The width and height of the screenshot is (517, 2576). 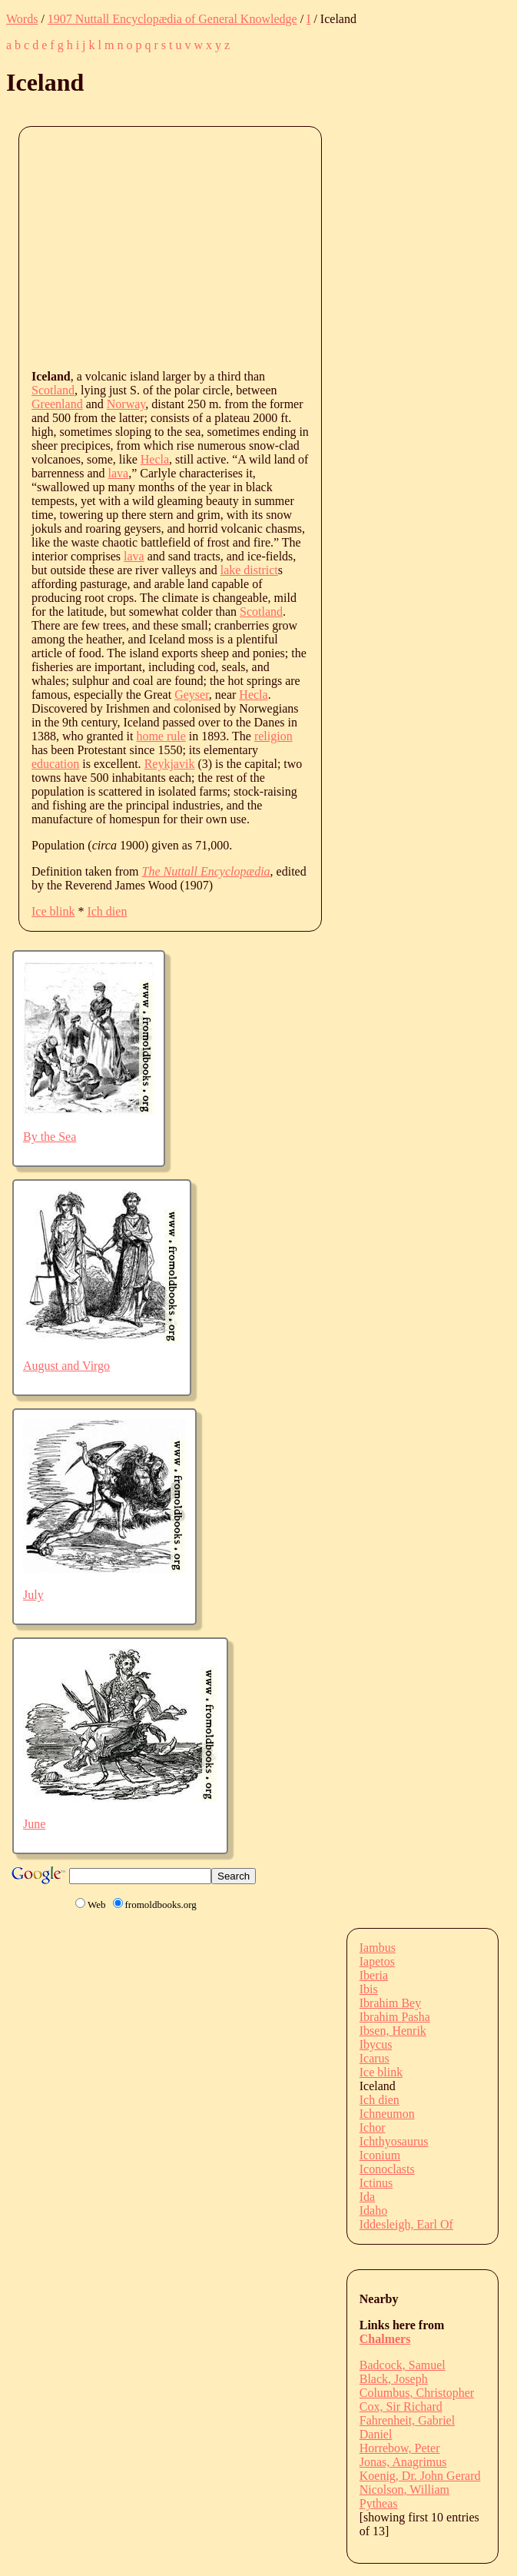 What do you see at coordinates (394, 2141) in the screenshot?
I see `Ichthyosaurus` at bounding box center [394, 2141].